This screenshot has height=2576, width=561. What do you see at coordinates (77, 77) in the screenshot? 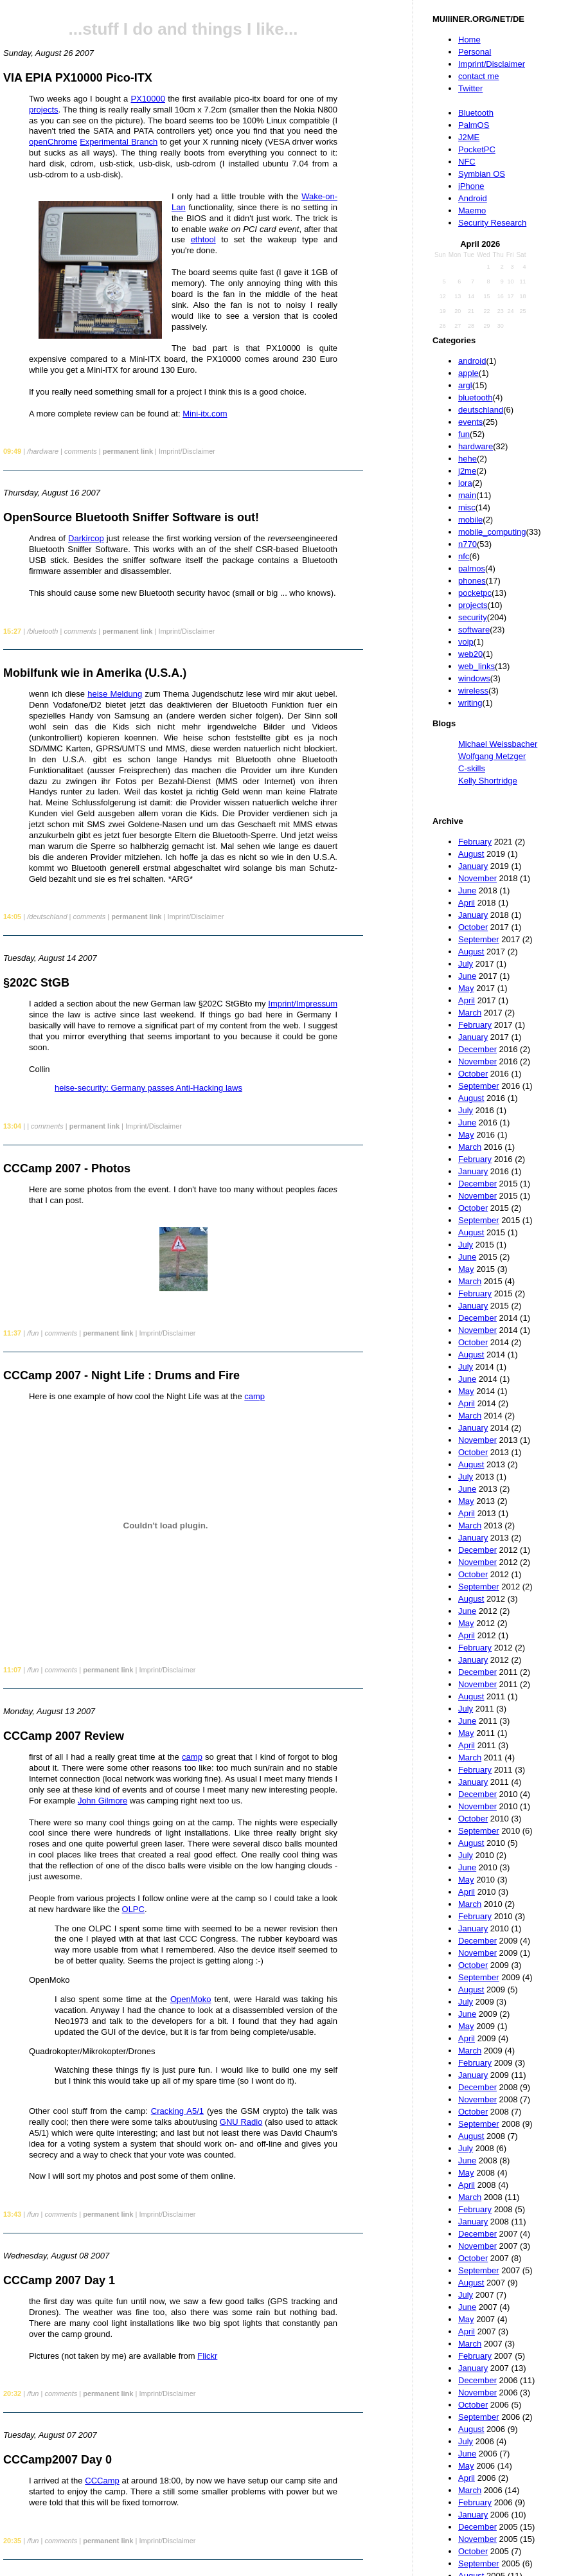
I see `VIA EPIA PX10000 Pico-ITX` at bounding box center [77, 77].